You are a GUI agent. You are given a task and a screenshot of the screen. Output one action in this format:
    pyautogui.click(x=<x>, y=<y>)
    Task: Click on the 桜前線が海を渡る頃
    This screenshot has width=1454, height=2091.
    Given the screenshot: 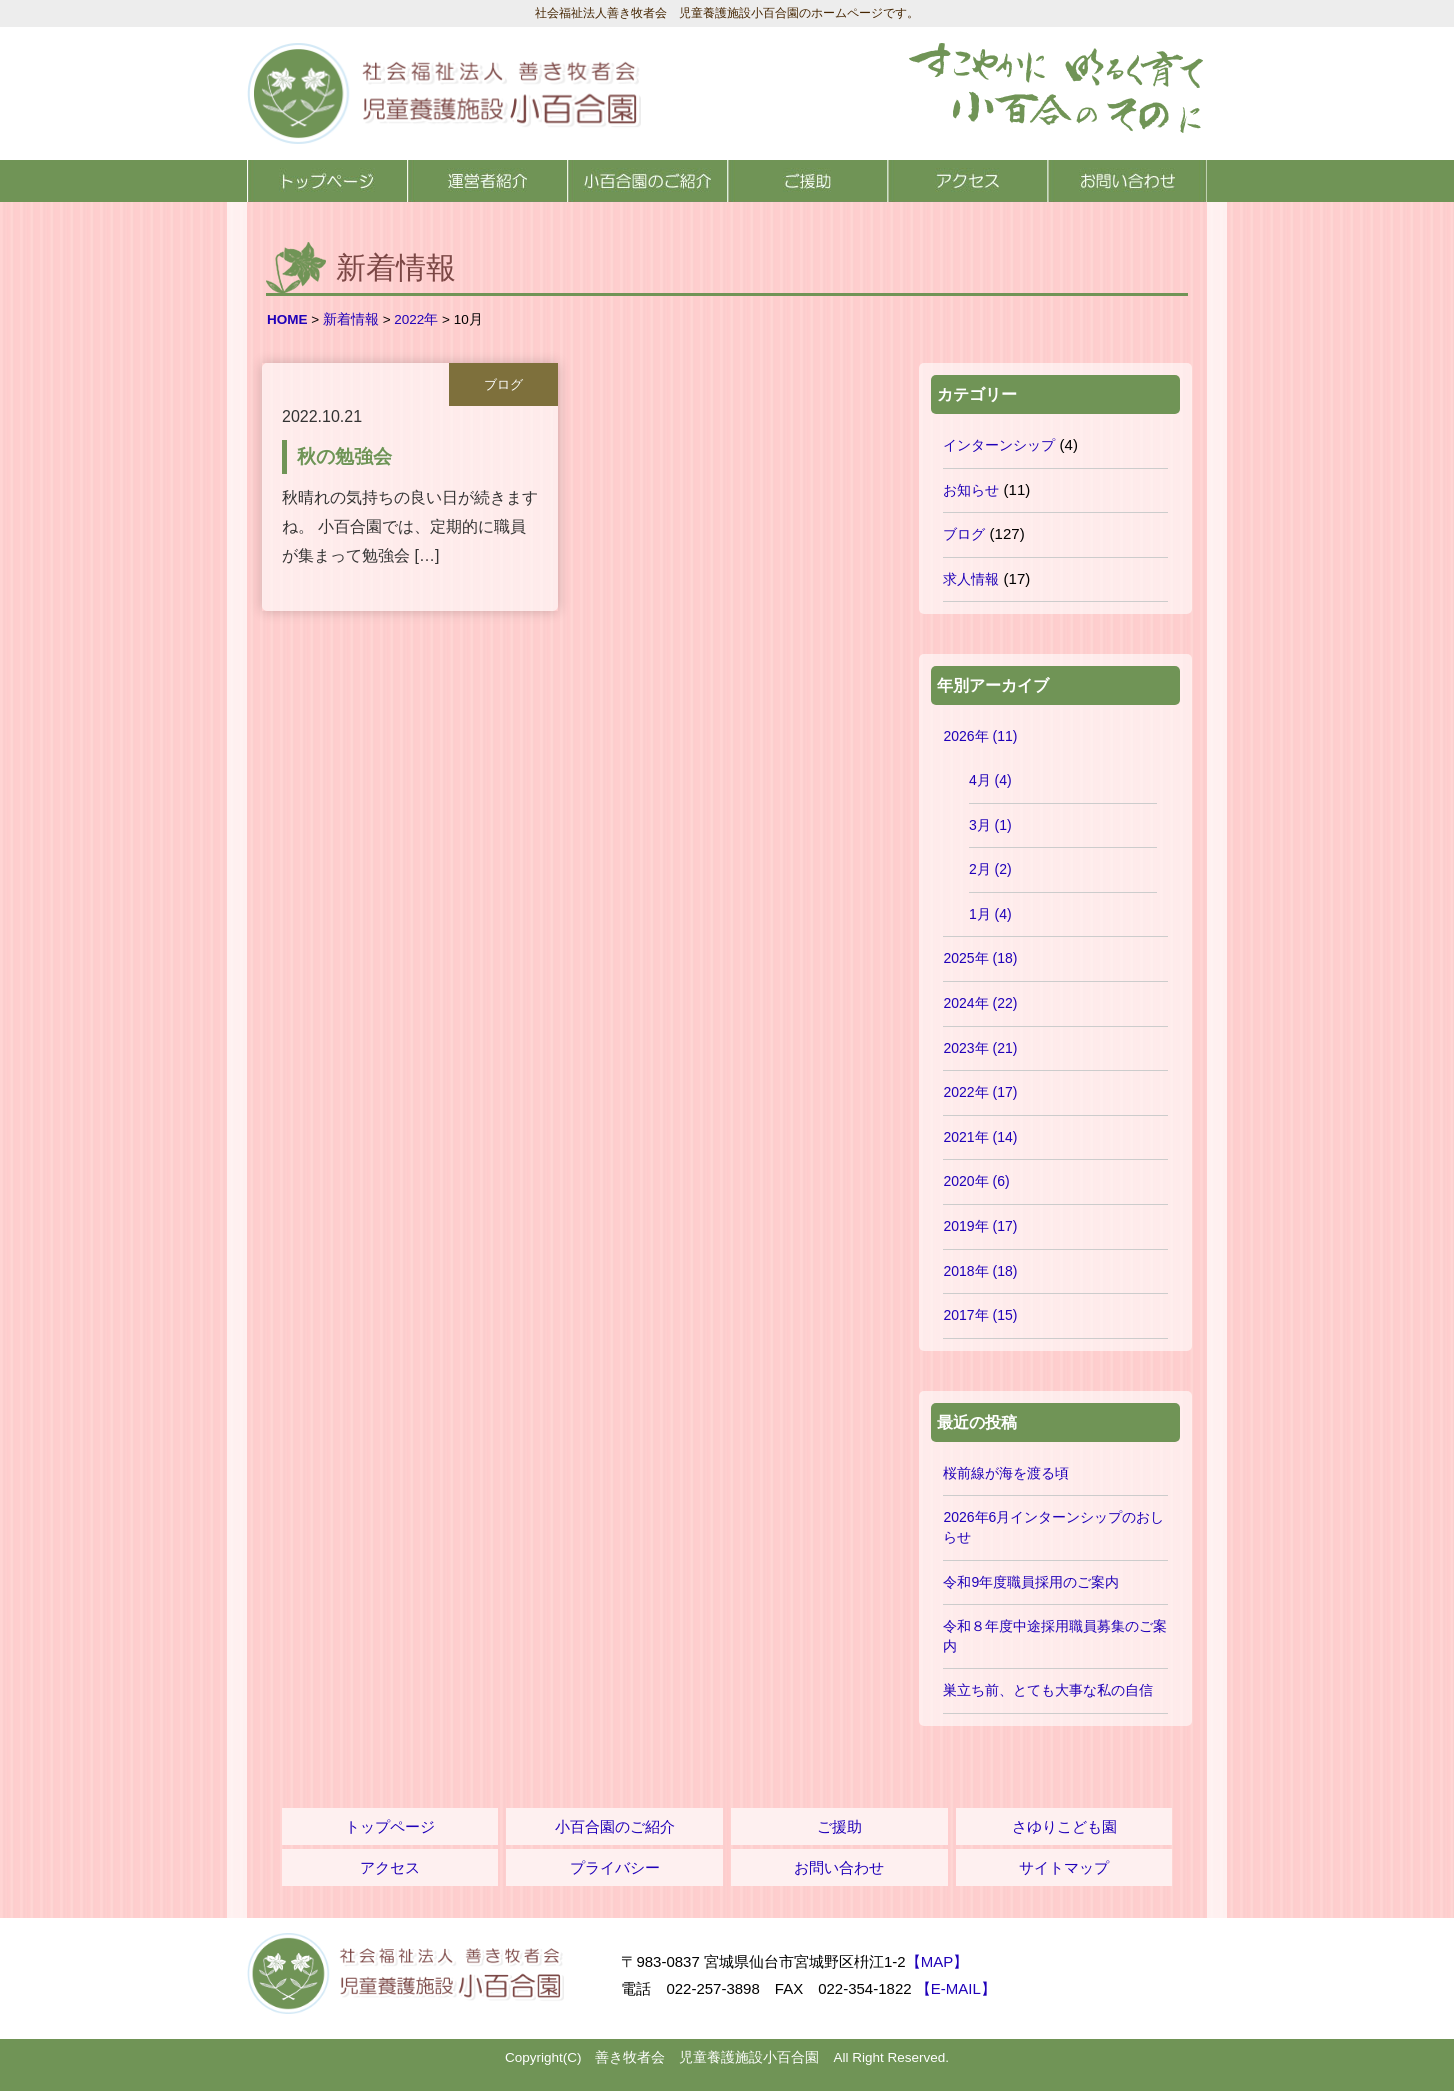 What is the action you would take?
    pyautogui.click(x=1006, y=1473)
    